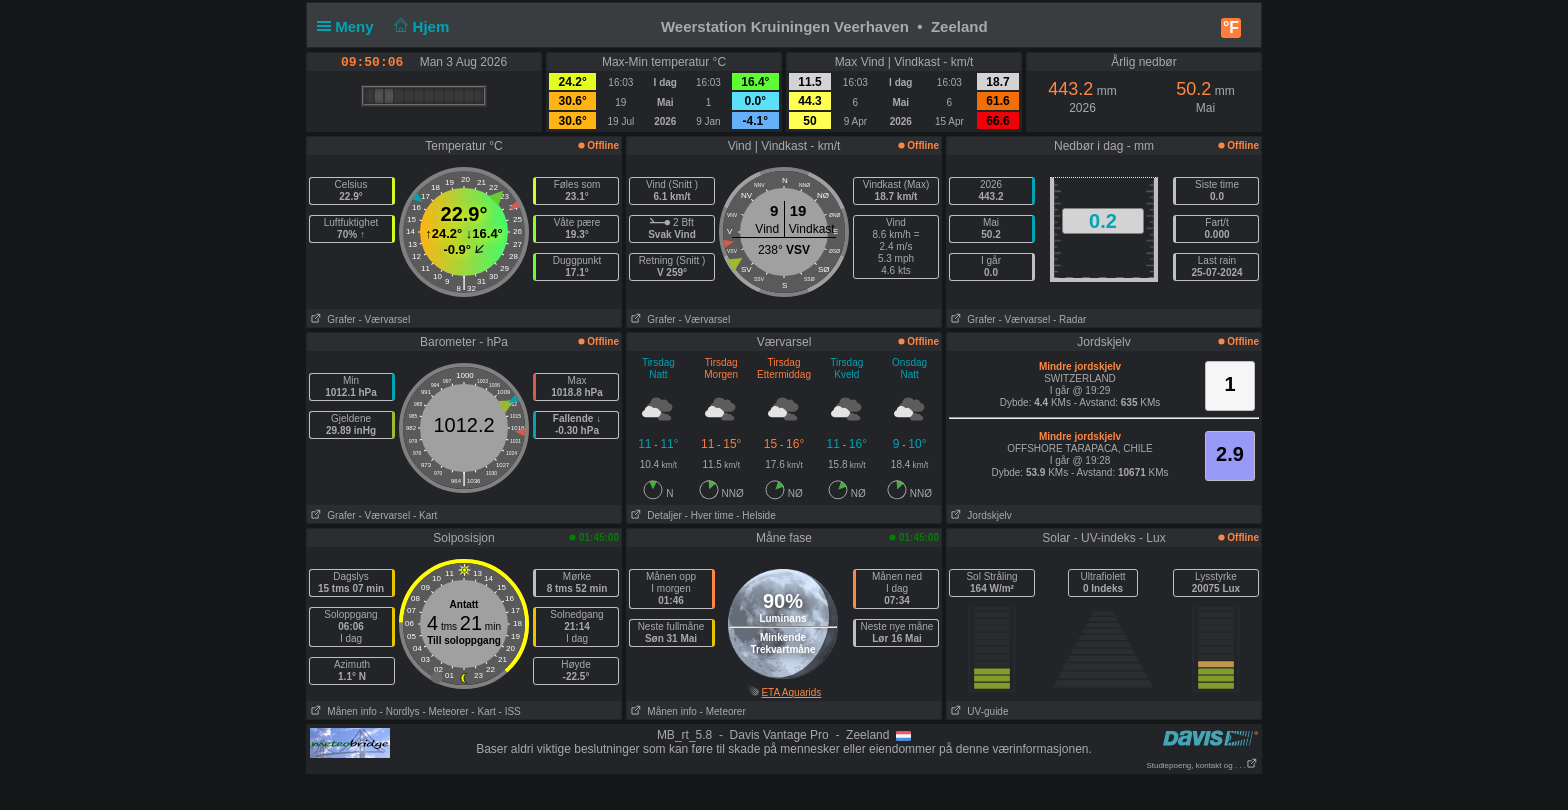 Image resolution: width=1568 pixels, height=810 pixels. I want to click on UV-guide, so click(977, 711).